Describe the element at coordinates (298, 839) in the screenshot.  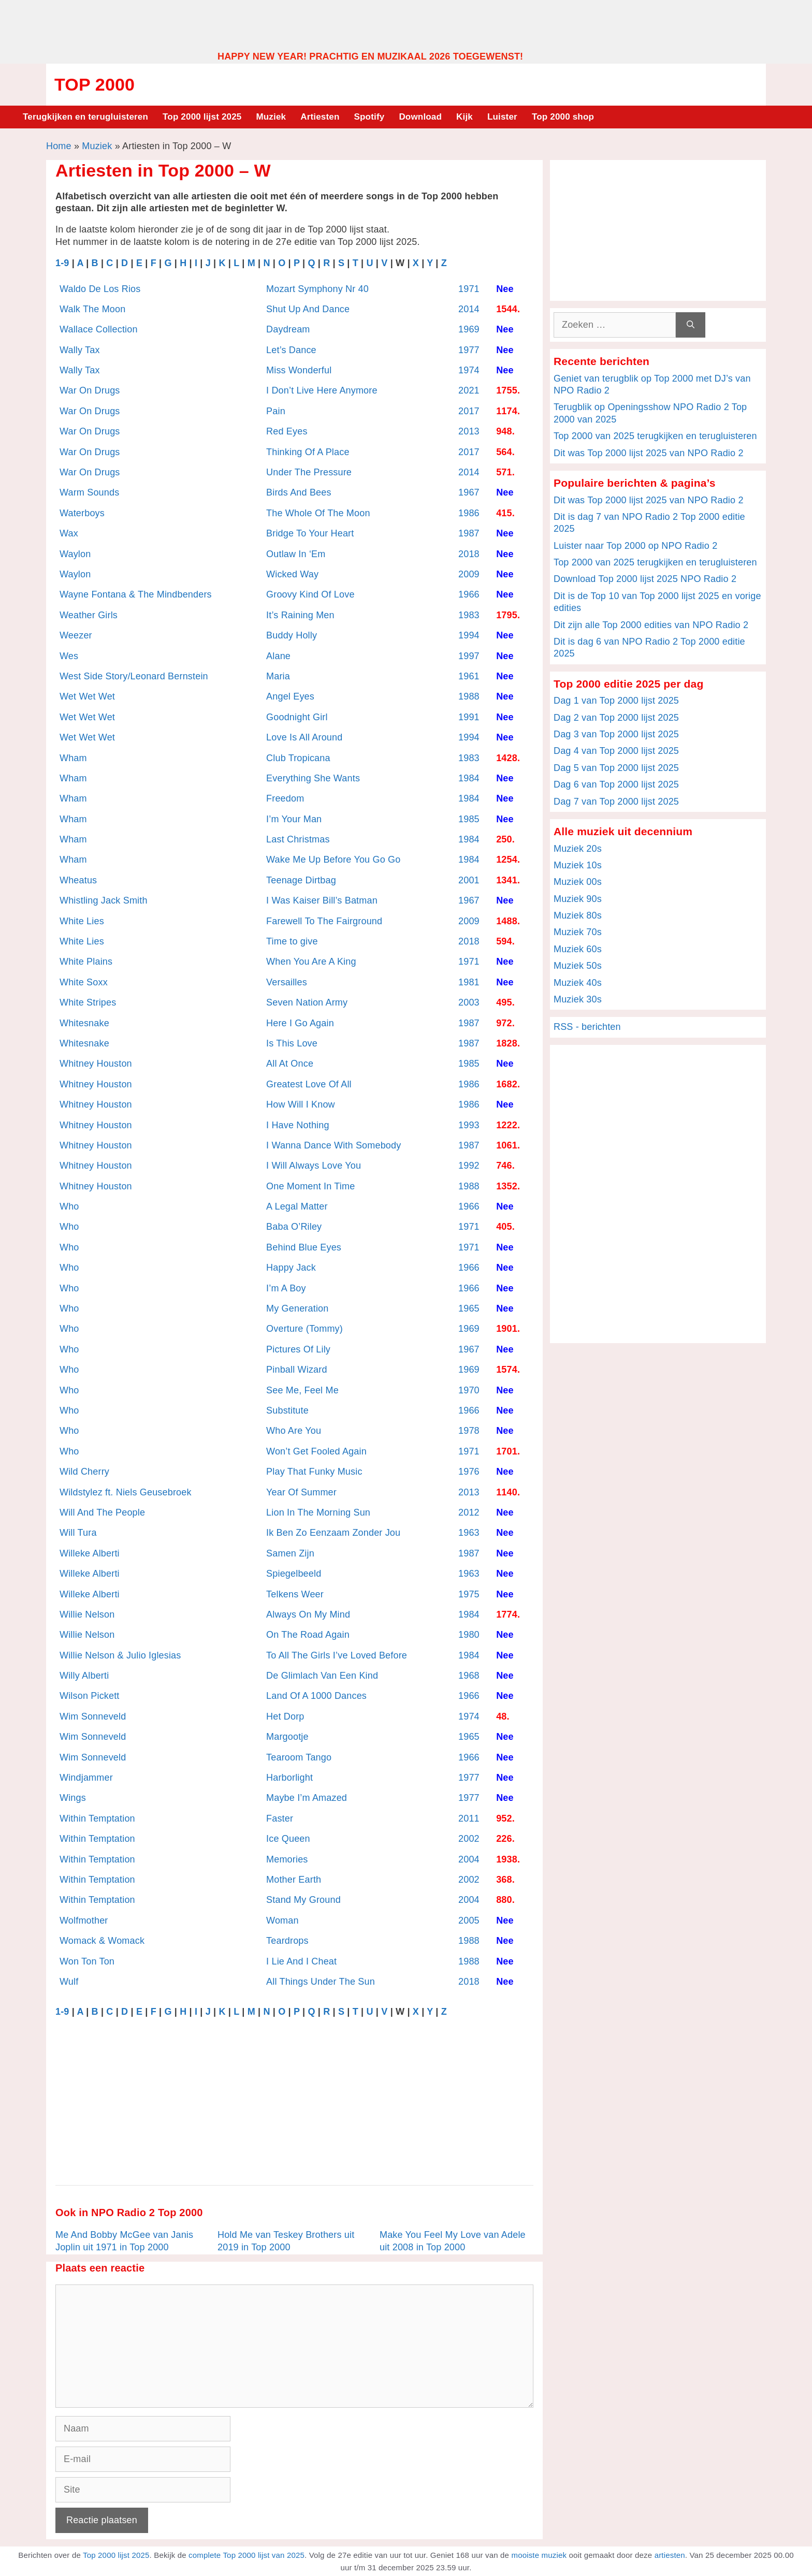
I see `Last Christmas` at that location.